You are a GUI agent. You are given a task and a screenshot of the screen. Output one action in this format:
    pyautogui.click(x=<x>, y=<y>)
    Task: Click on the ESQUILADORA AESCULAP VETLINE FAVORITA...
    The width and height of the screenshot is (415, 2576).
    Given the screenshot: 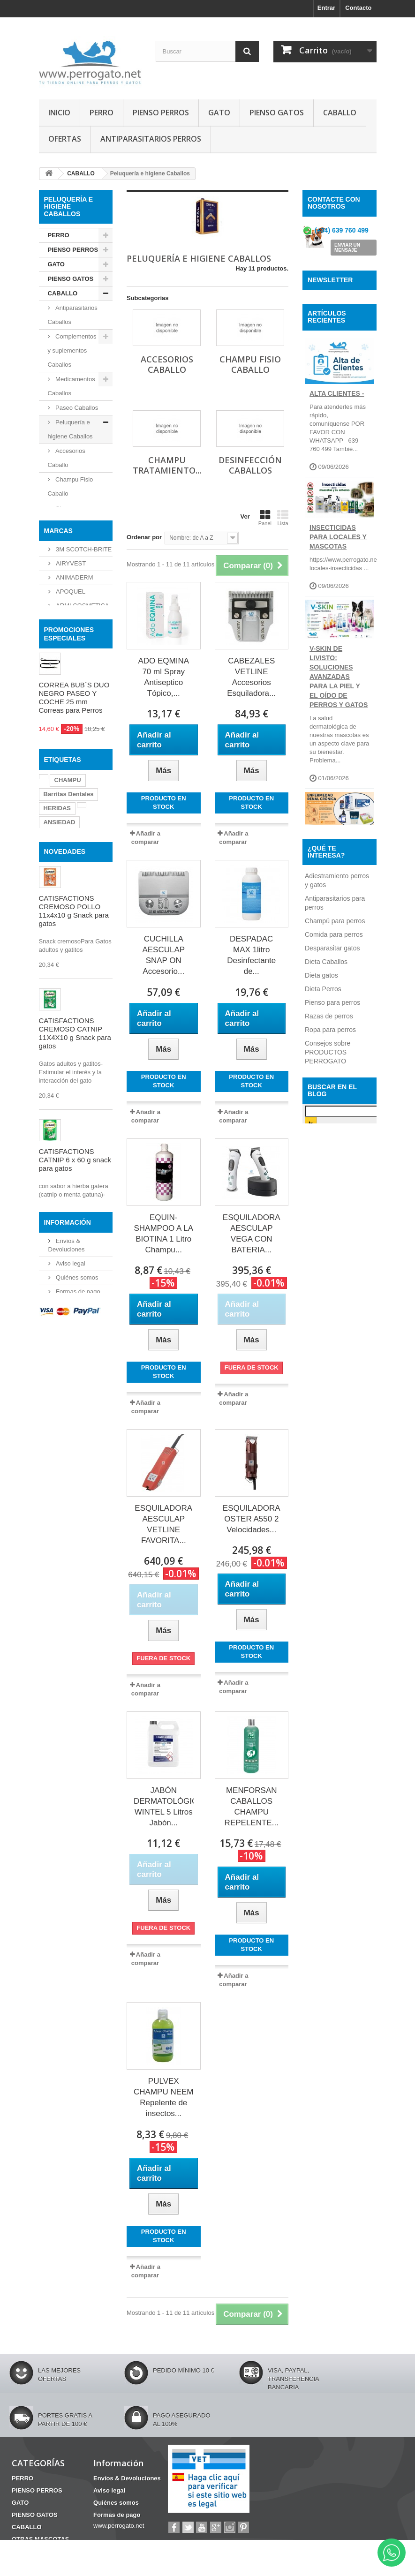 What is the action you would take?
    pyautogui.click(x=163, y=1524)
    